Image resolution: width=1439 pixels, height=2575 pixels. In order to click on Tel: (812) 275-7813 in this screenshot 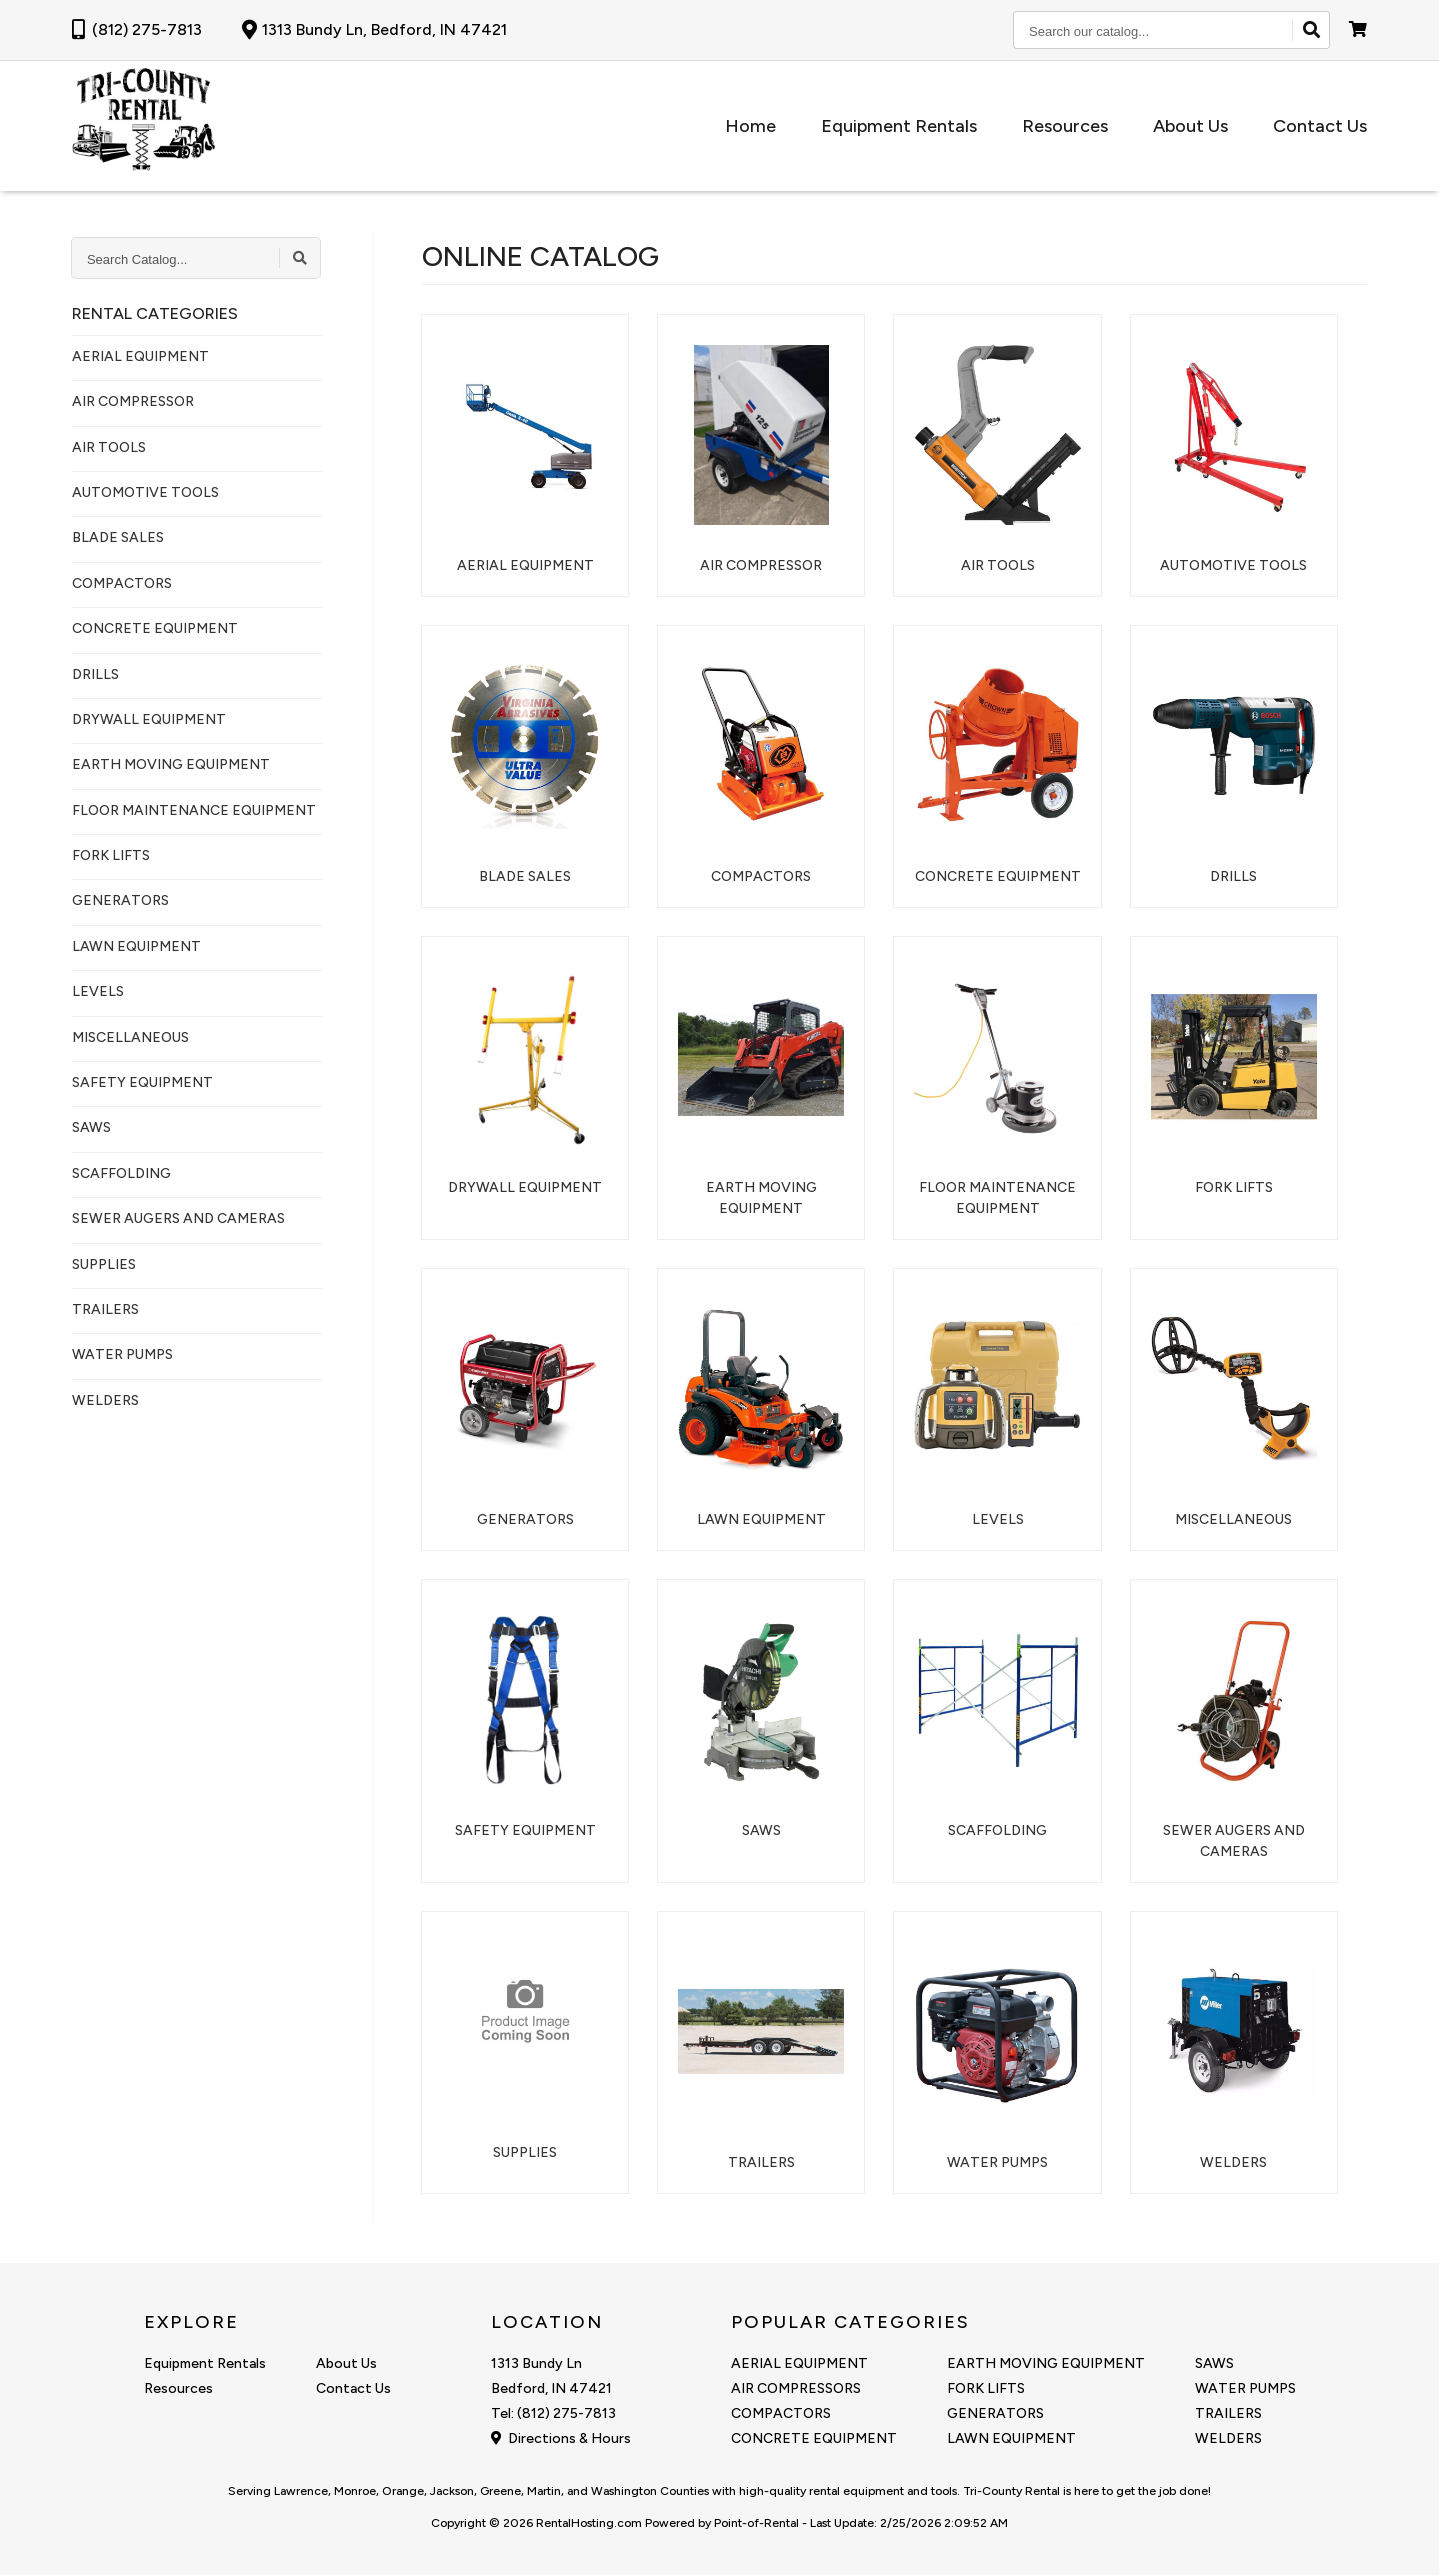, I will do `click(553, 2413)`.